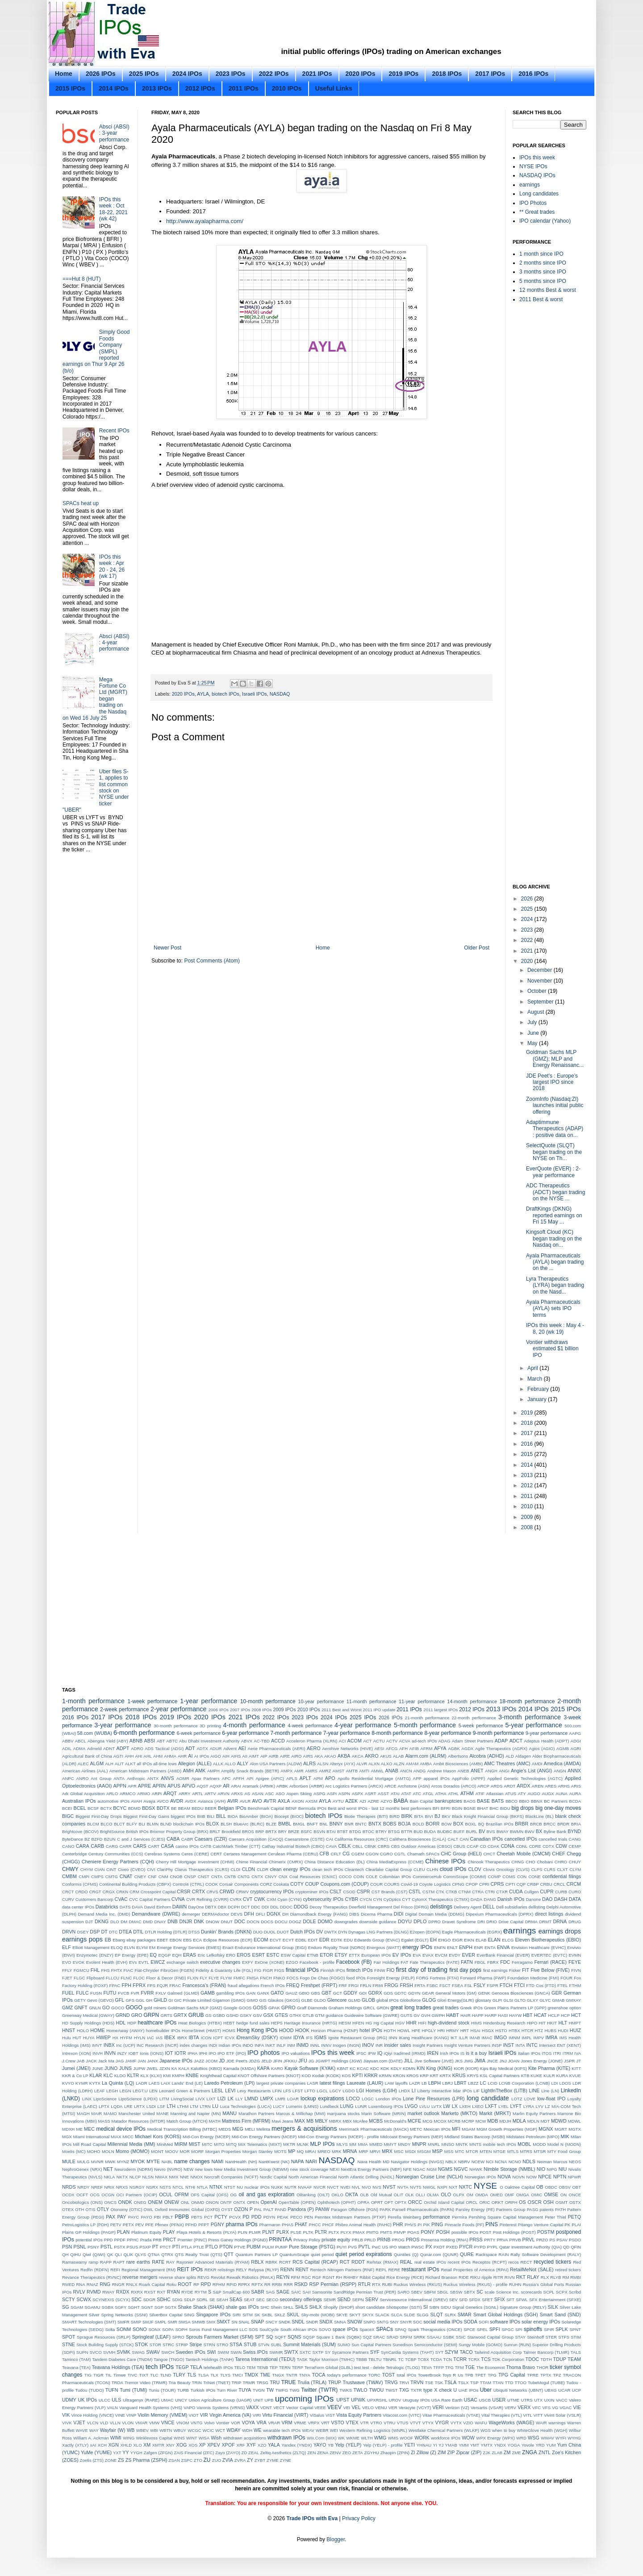 The width and height of the screenshot is (643, 2576). Describe the element at coordinates (475, 2144) in the screenshot. I see `MNTS` at that location.